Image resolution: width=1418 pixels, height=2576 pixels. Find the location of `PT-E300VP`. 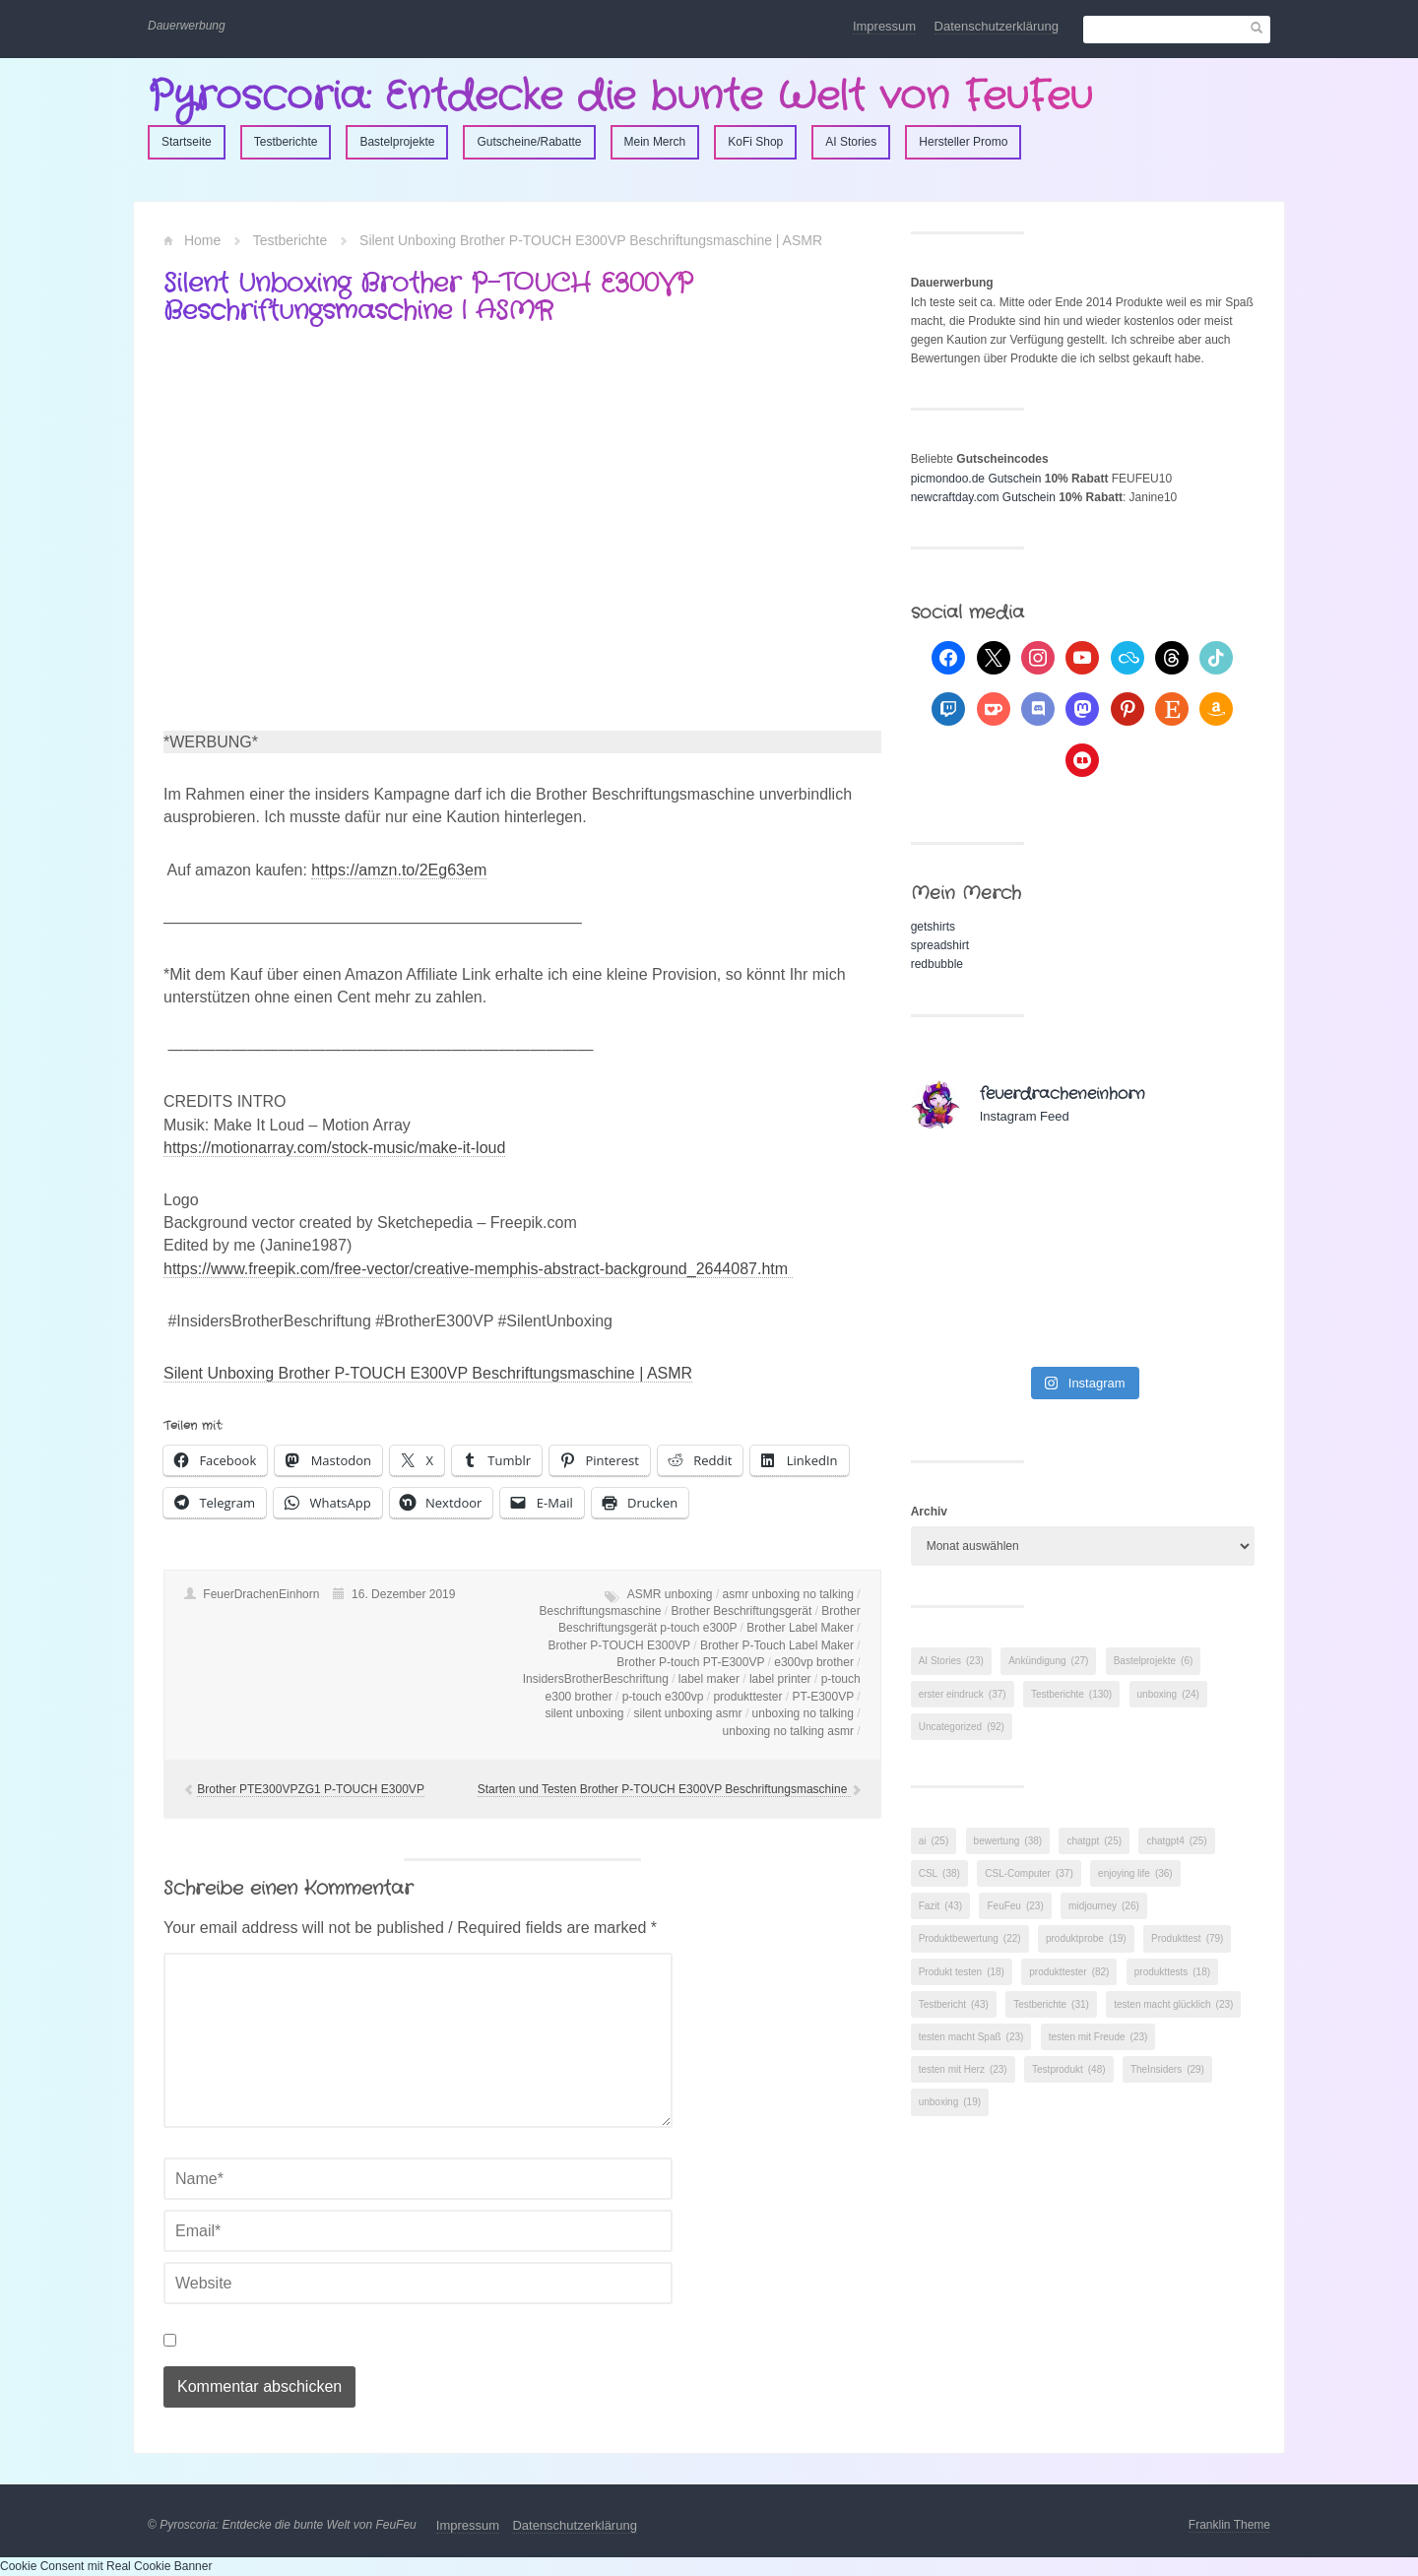

PT-E300VP is located at coordinates (822, 1697).